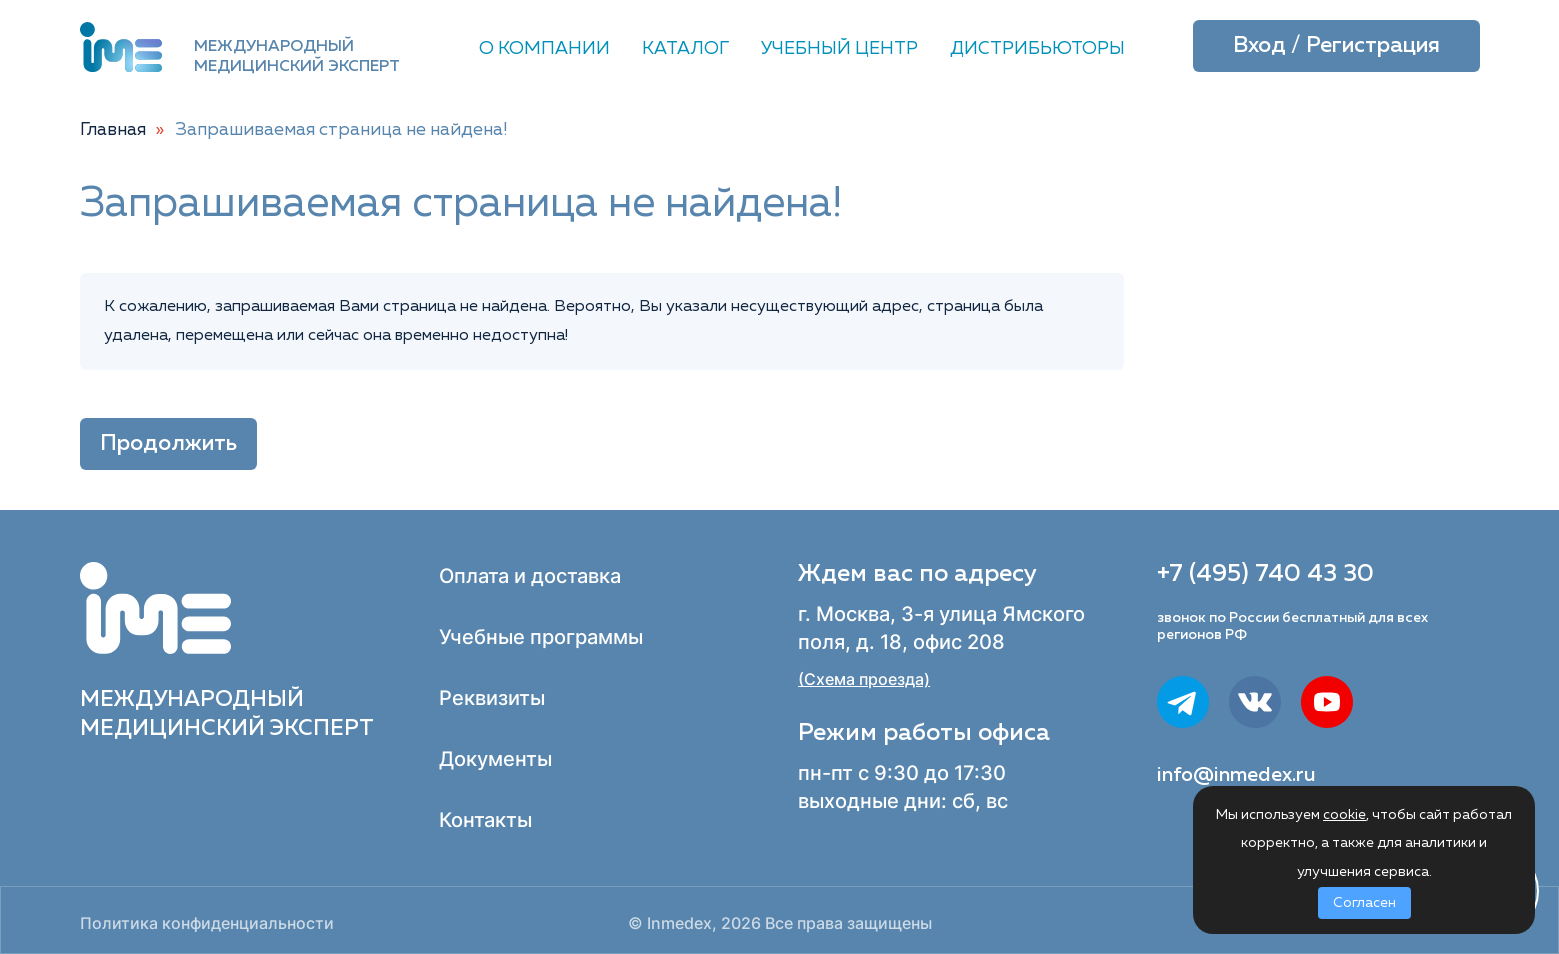  Describe the element at coordinates (492, 698) in the screenshot. I see `Реквизиты` at that location.